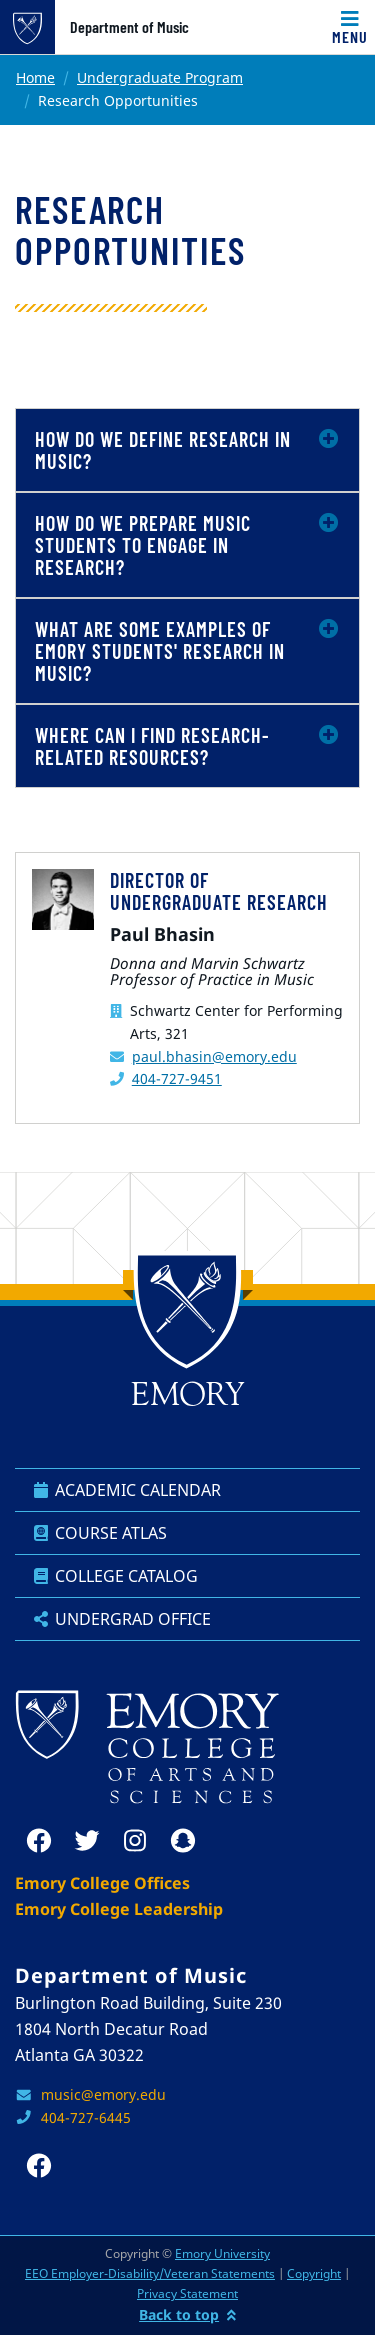  What do you see at coordinates (187, 2293) in the screenshot?
I see `Privacy Statement` at bounding box center [187, 2293].